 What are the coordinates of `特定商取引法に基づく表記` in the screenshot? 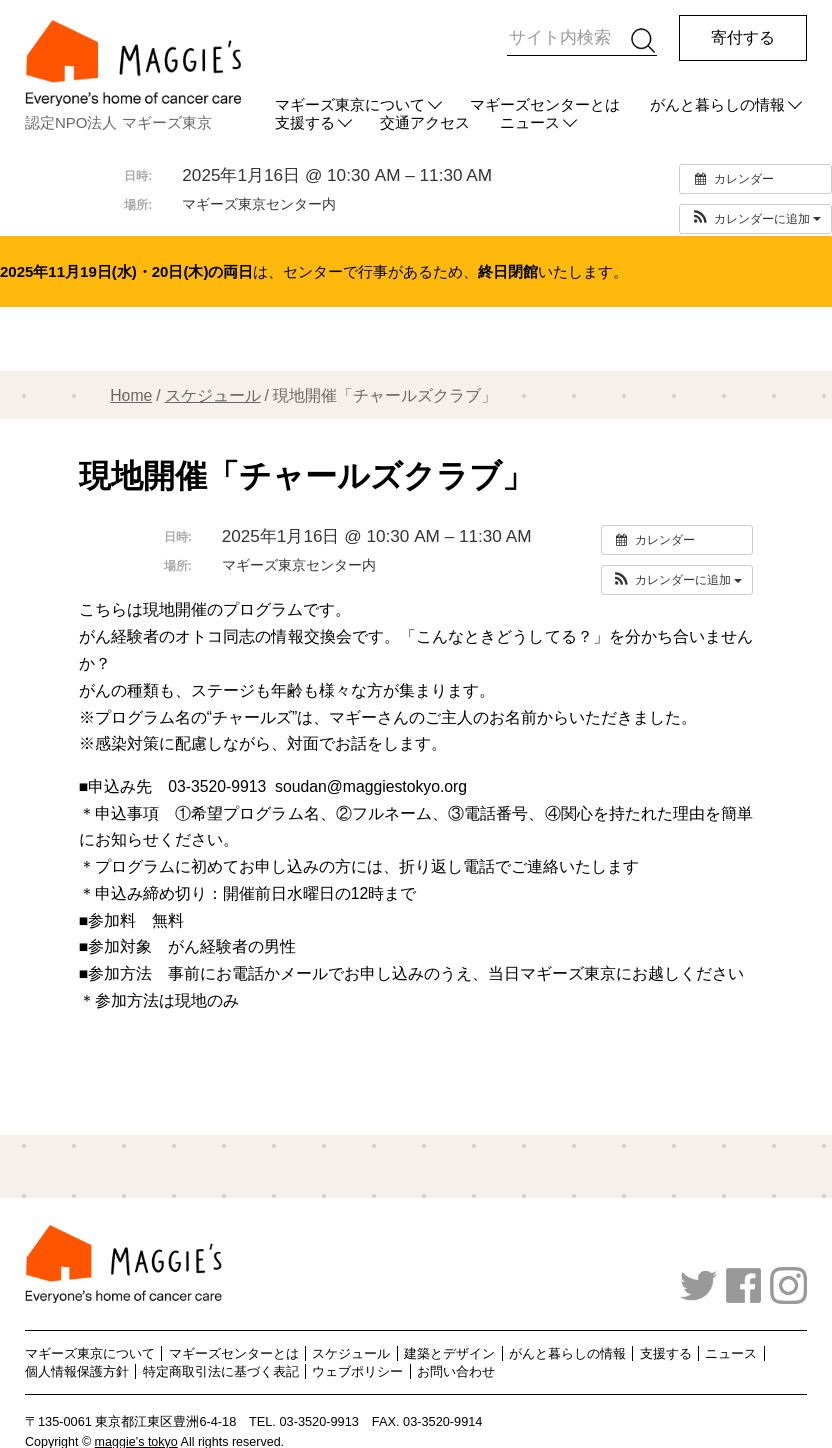 It's located at (221, 1371).